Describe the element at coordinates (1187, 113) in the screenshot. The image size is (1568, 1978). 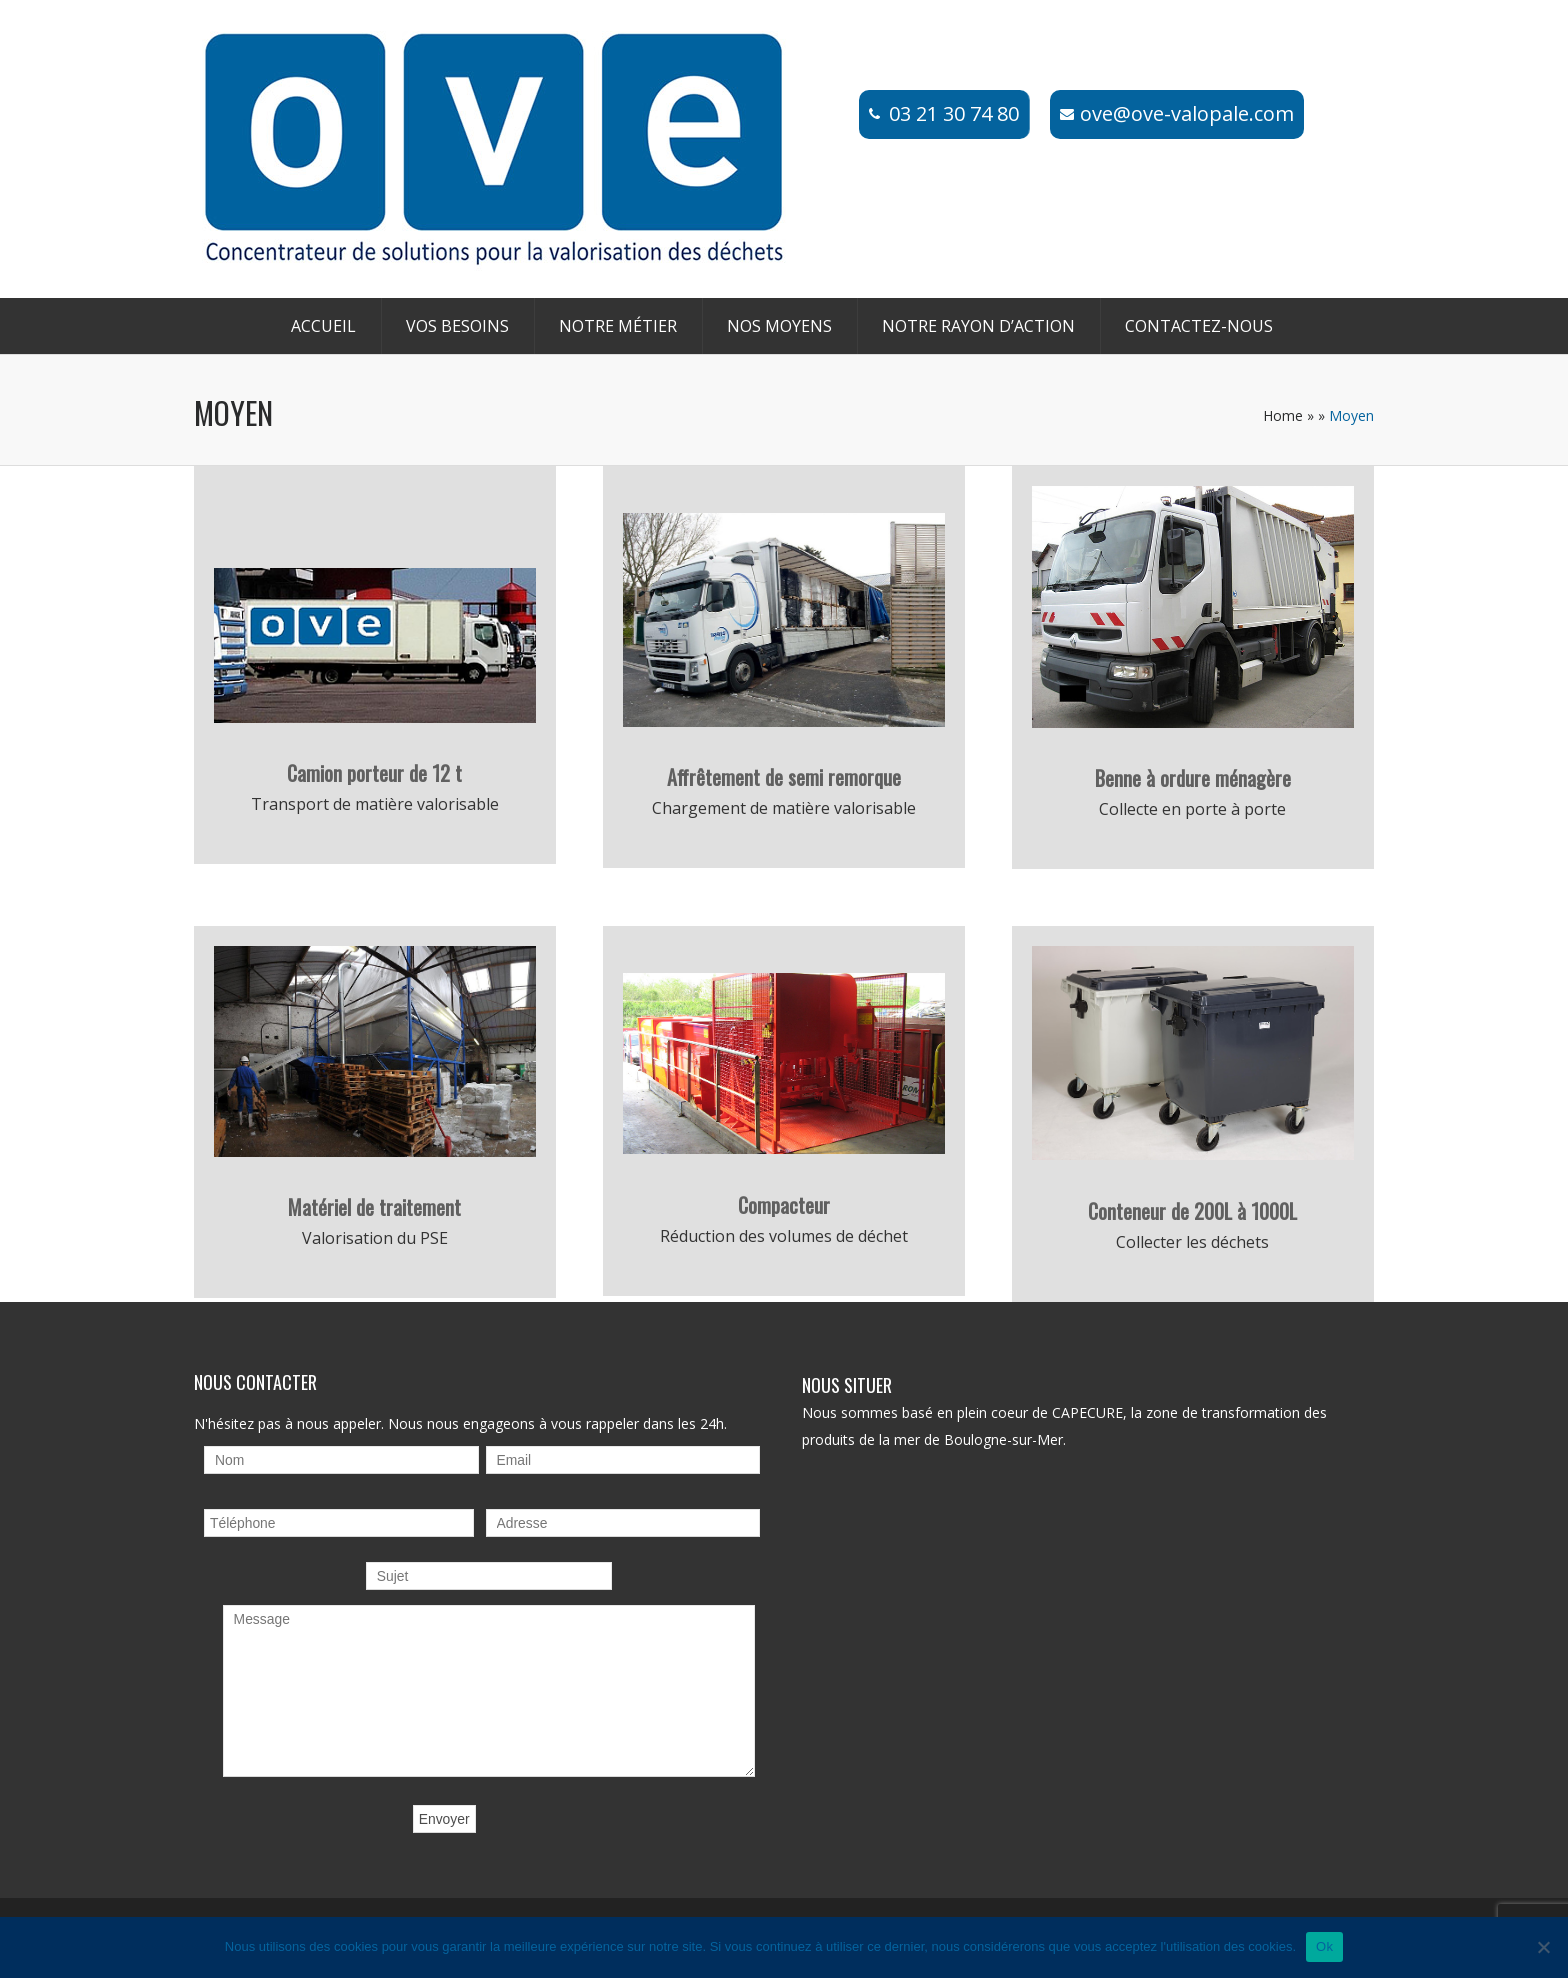
I see `ove@ove-valopale.com` at that location.